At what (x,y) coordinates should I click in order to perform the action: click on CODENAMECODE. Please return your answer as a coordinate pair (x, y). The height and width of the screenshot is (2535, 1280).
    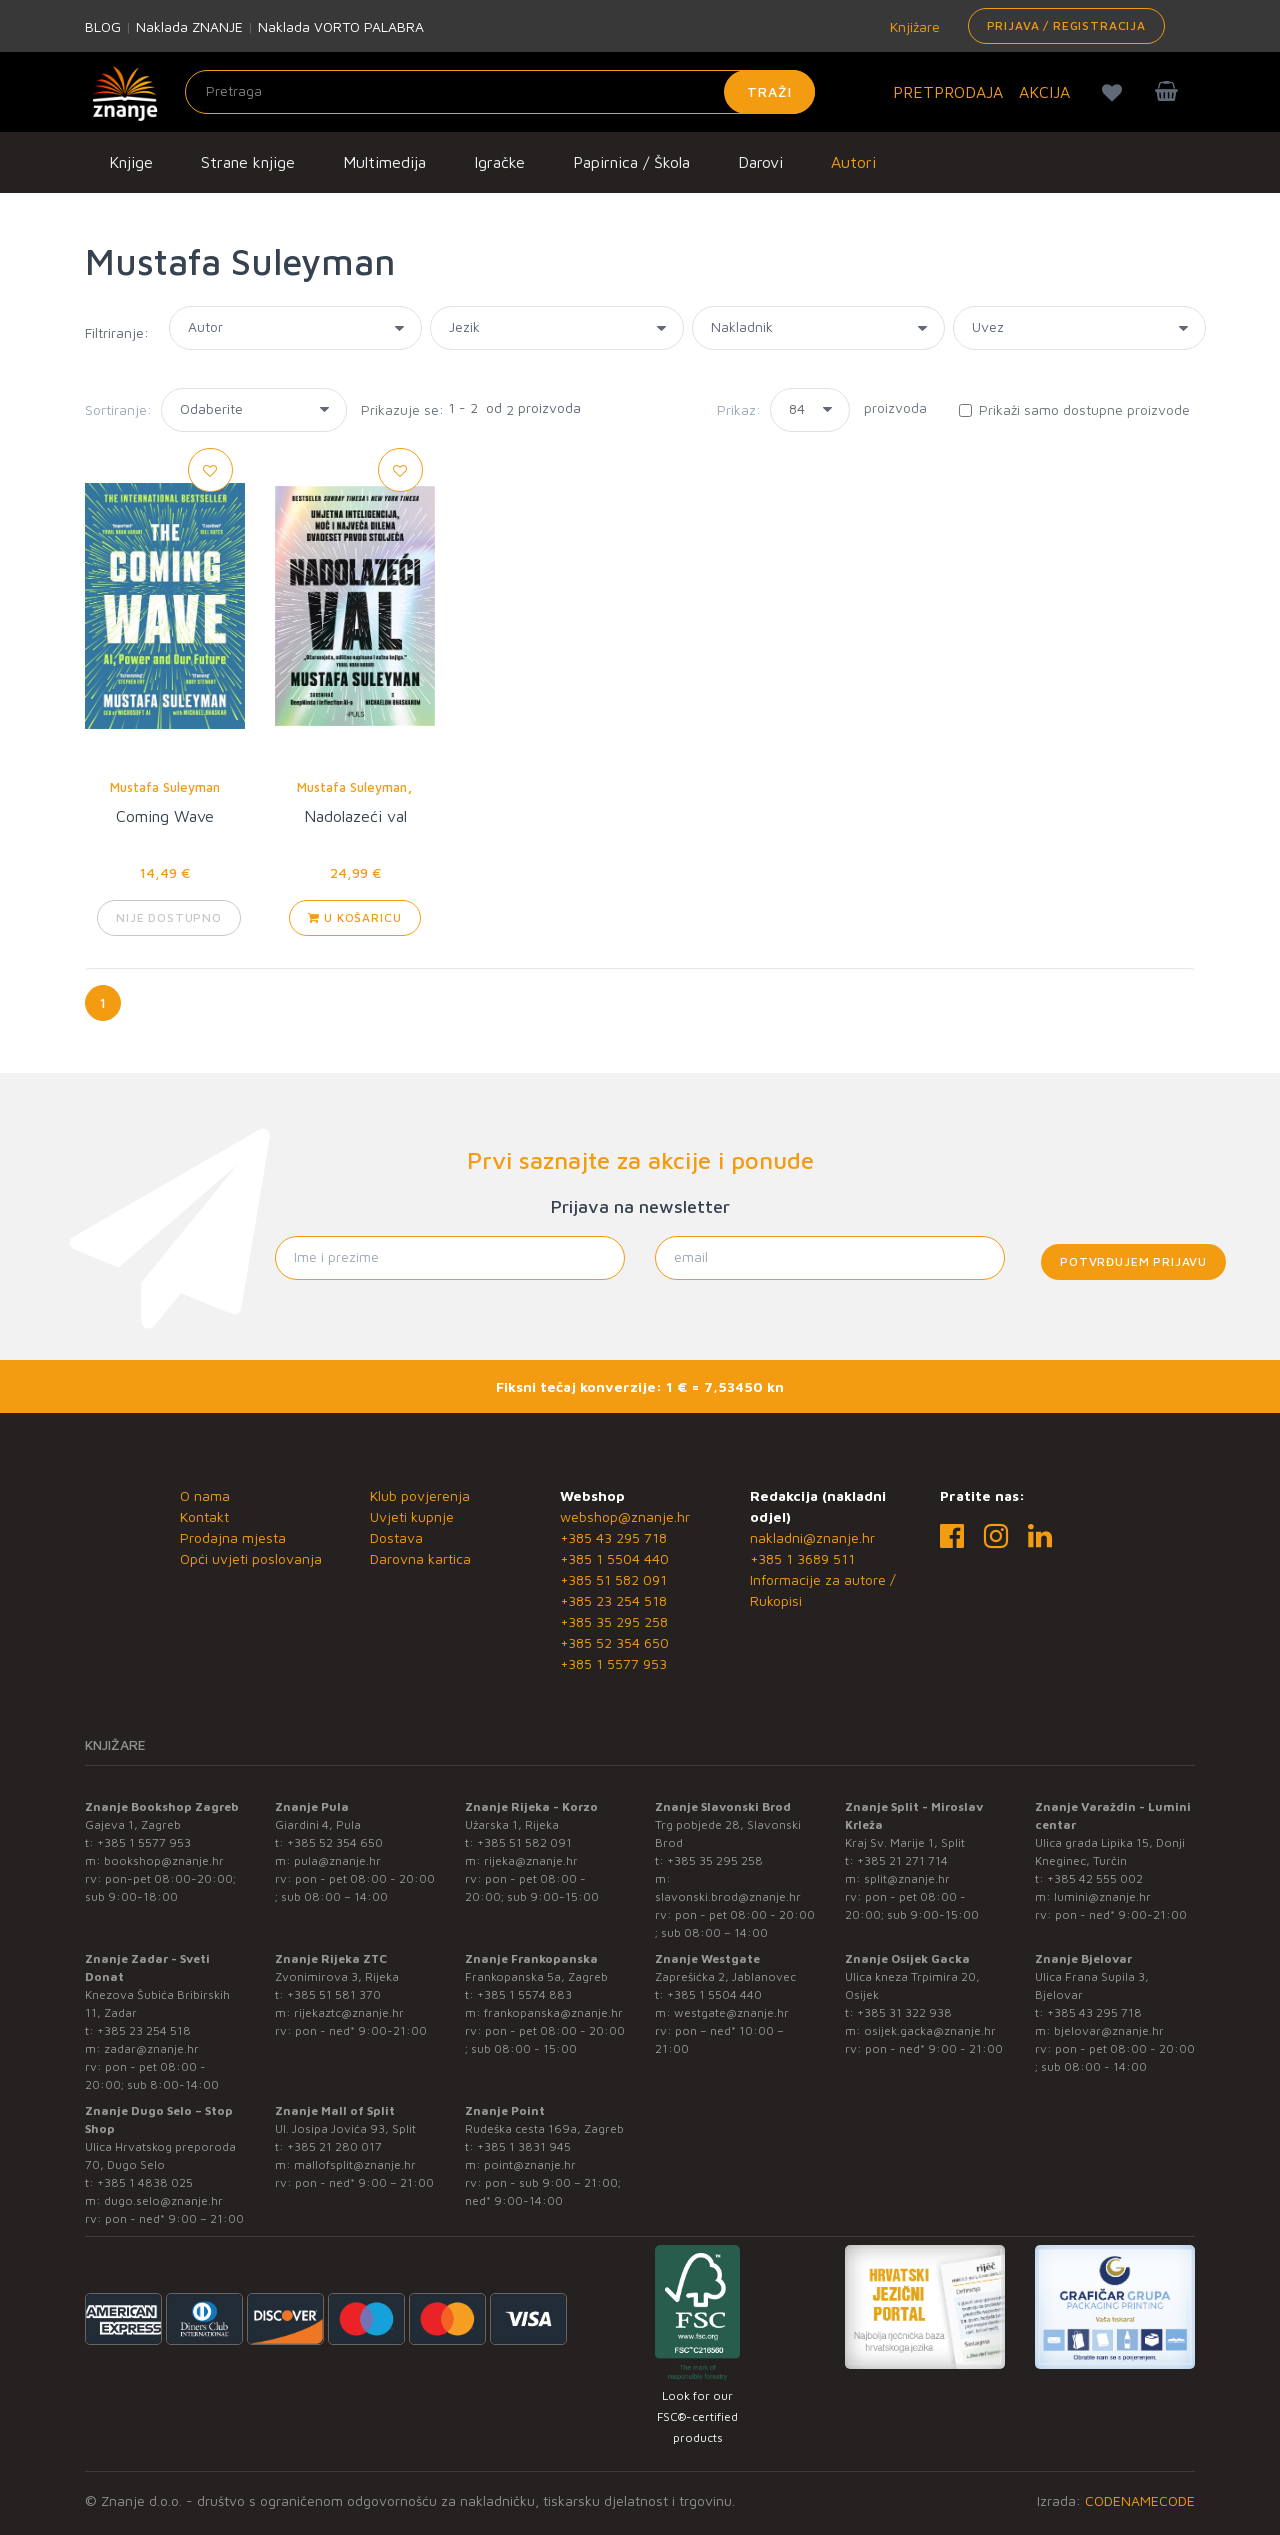
    Looking at the image, I should click on (1140, 2500).